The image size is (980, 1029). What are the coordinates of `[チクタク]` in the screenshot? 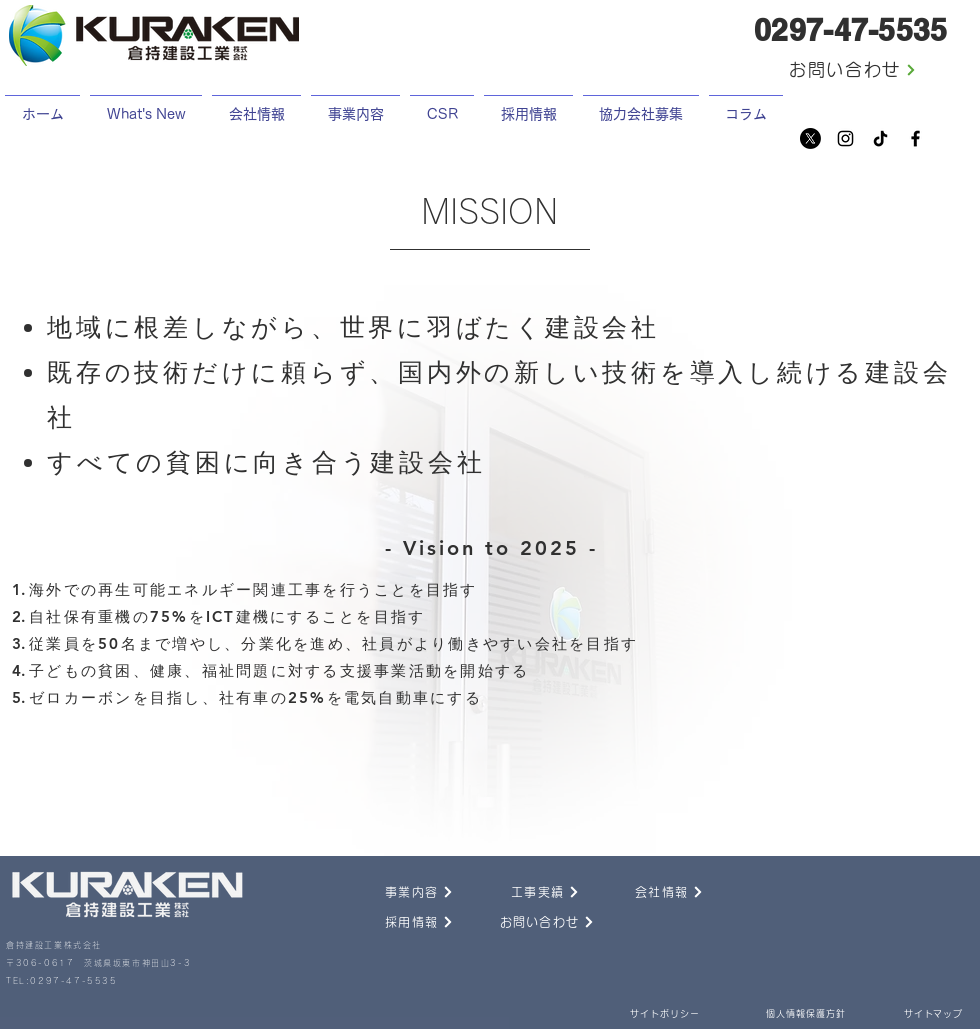 It's located at (880, 138).